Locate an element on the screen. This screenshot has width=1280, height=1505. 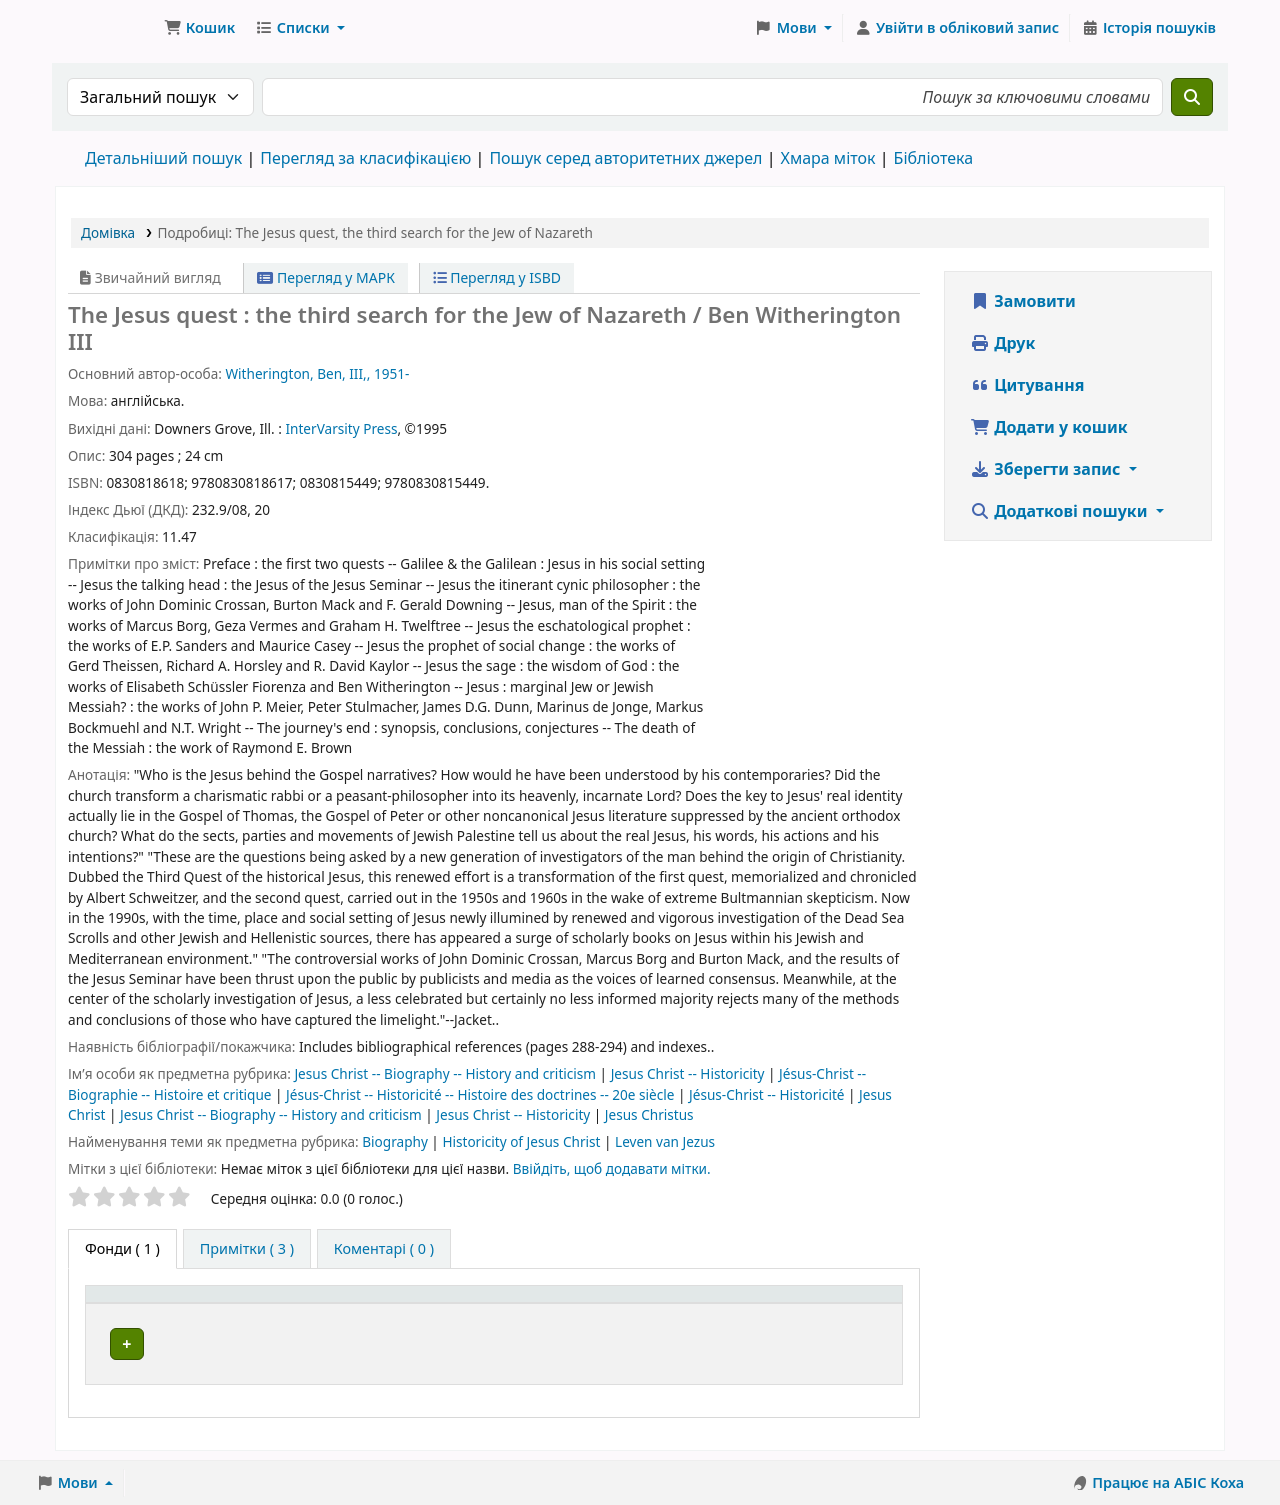
[Стан: Activate to sort] is located at coordinates (855, 1304).